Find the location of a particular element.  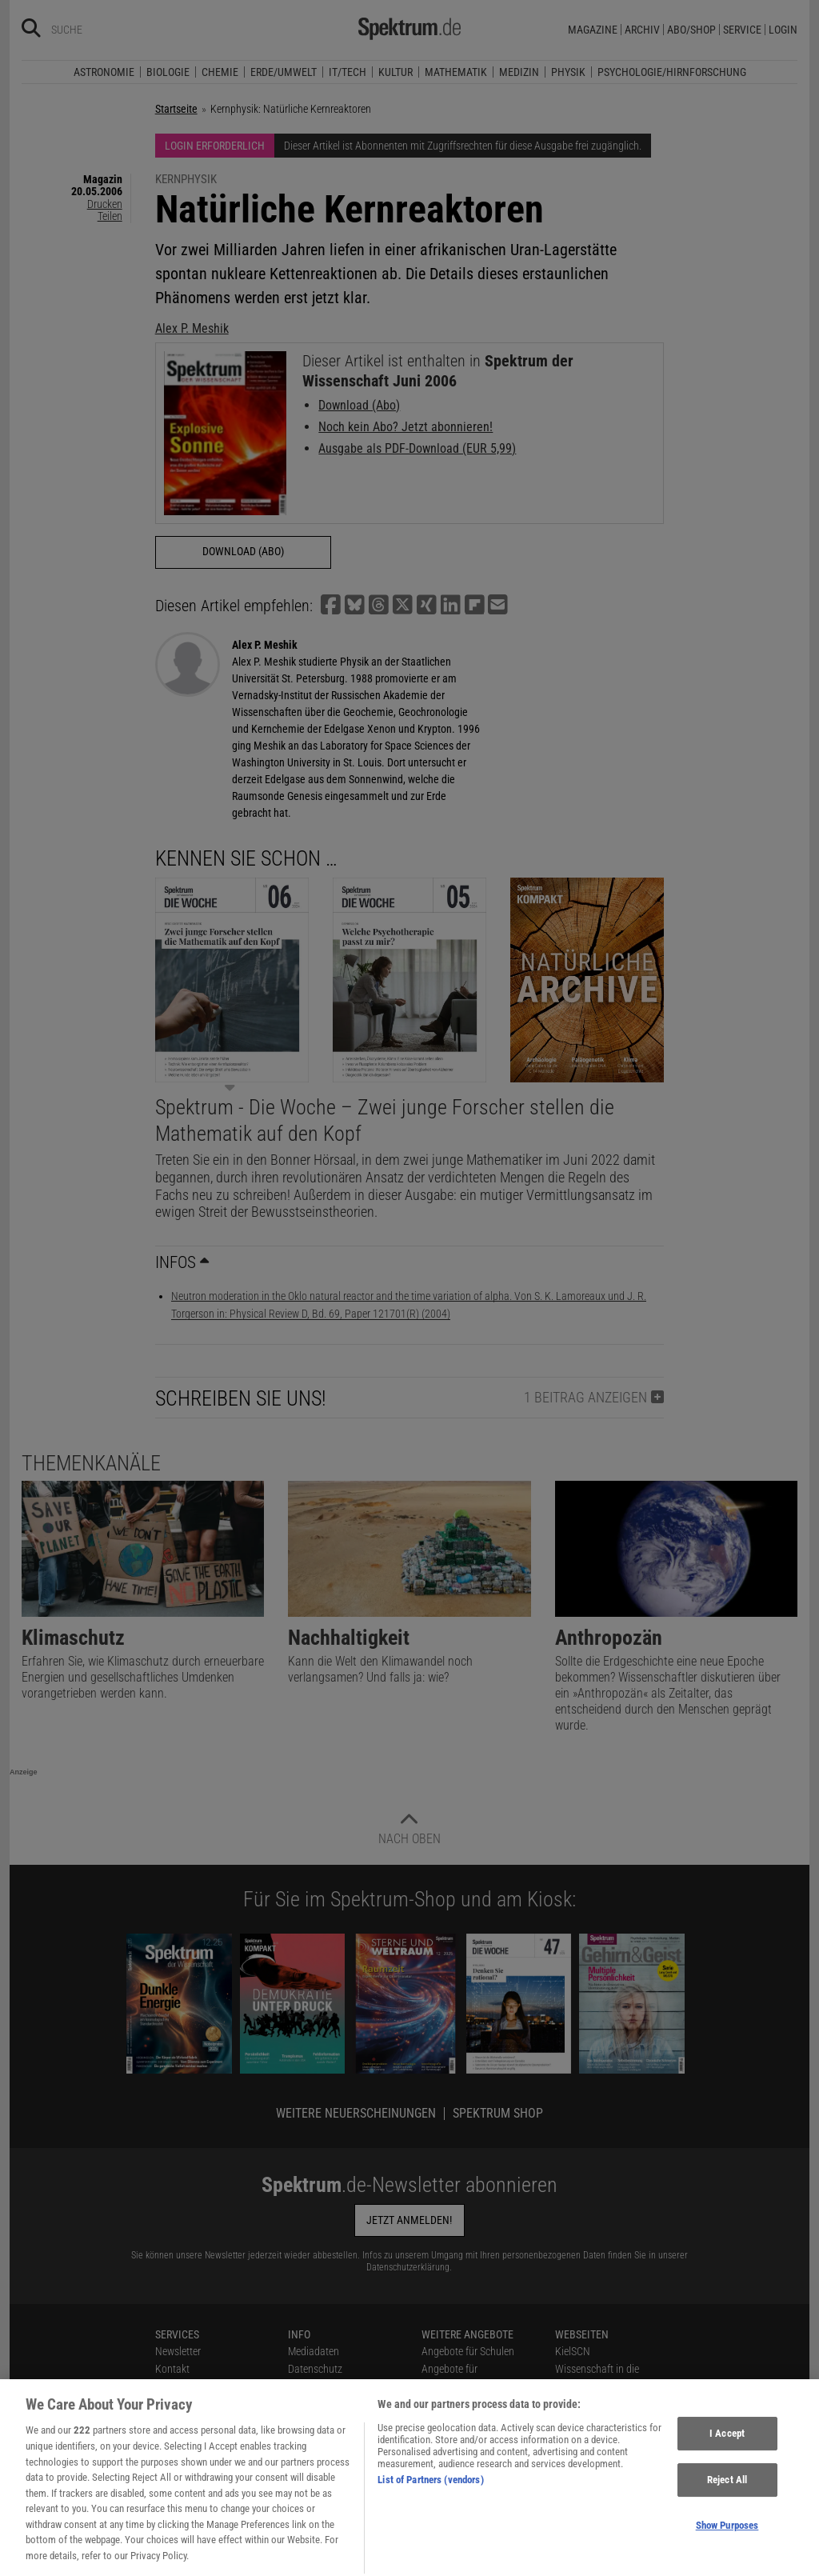

Show Purposes [Show Purposes, Opens the preference center dialog] is located at coordinates (727, 2548).